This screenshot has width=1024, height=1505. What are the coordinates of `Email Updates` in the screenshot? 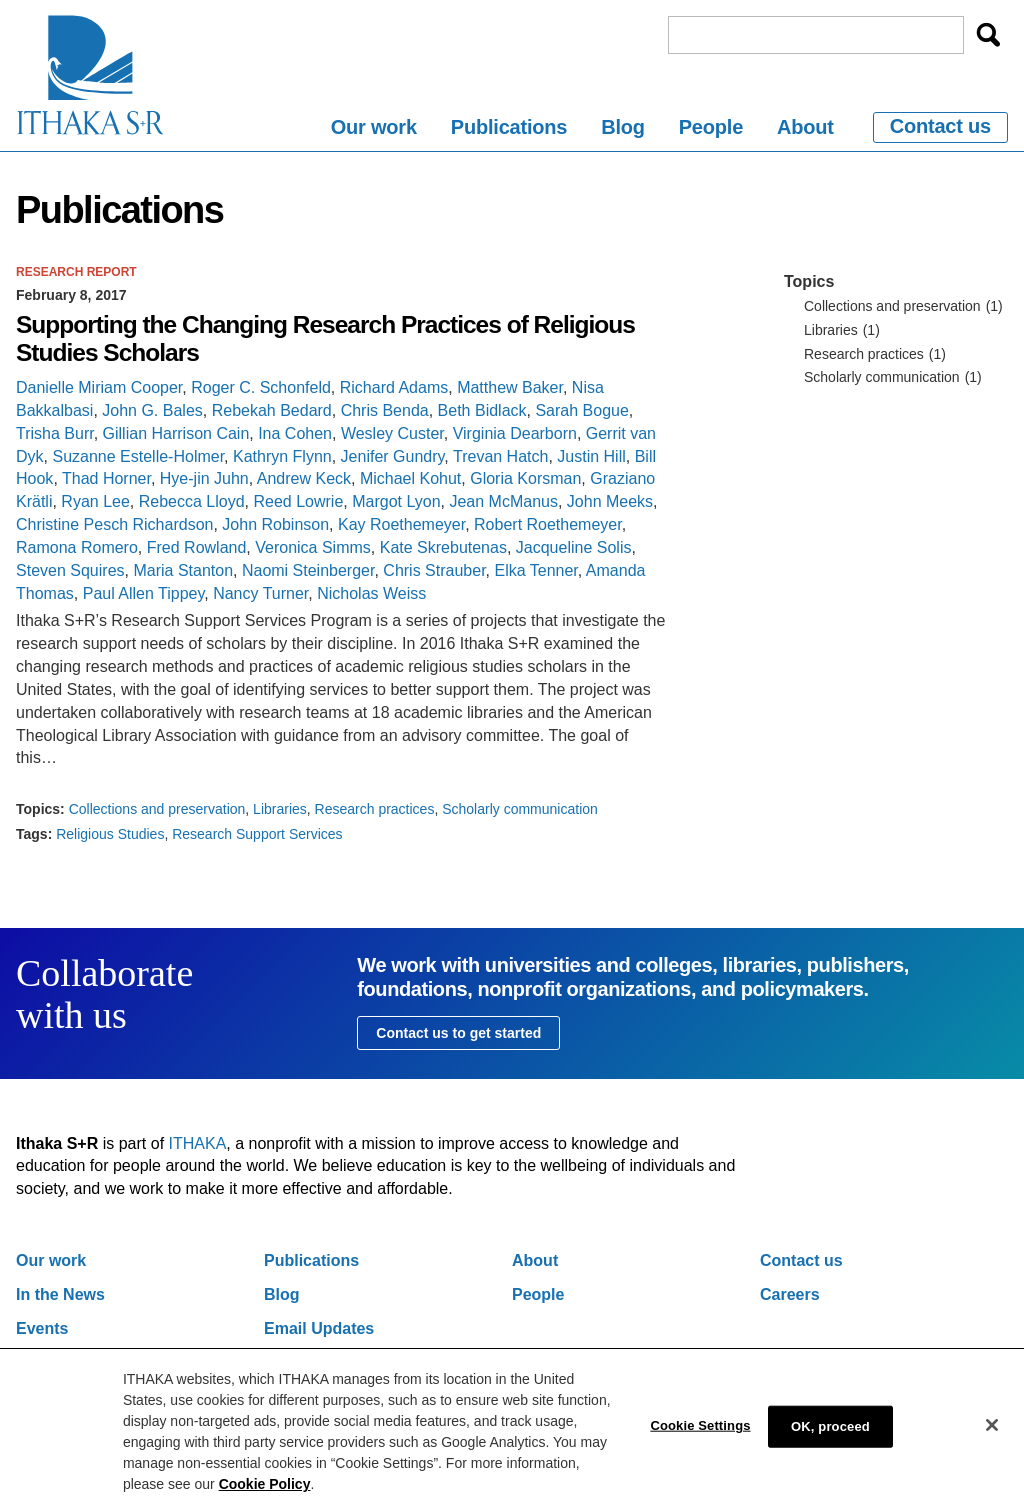 It's located at (319, 1328).